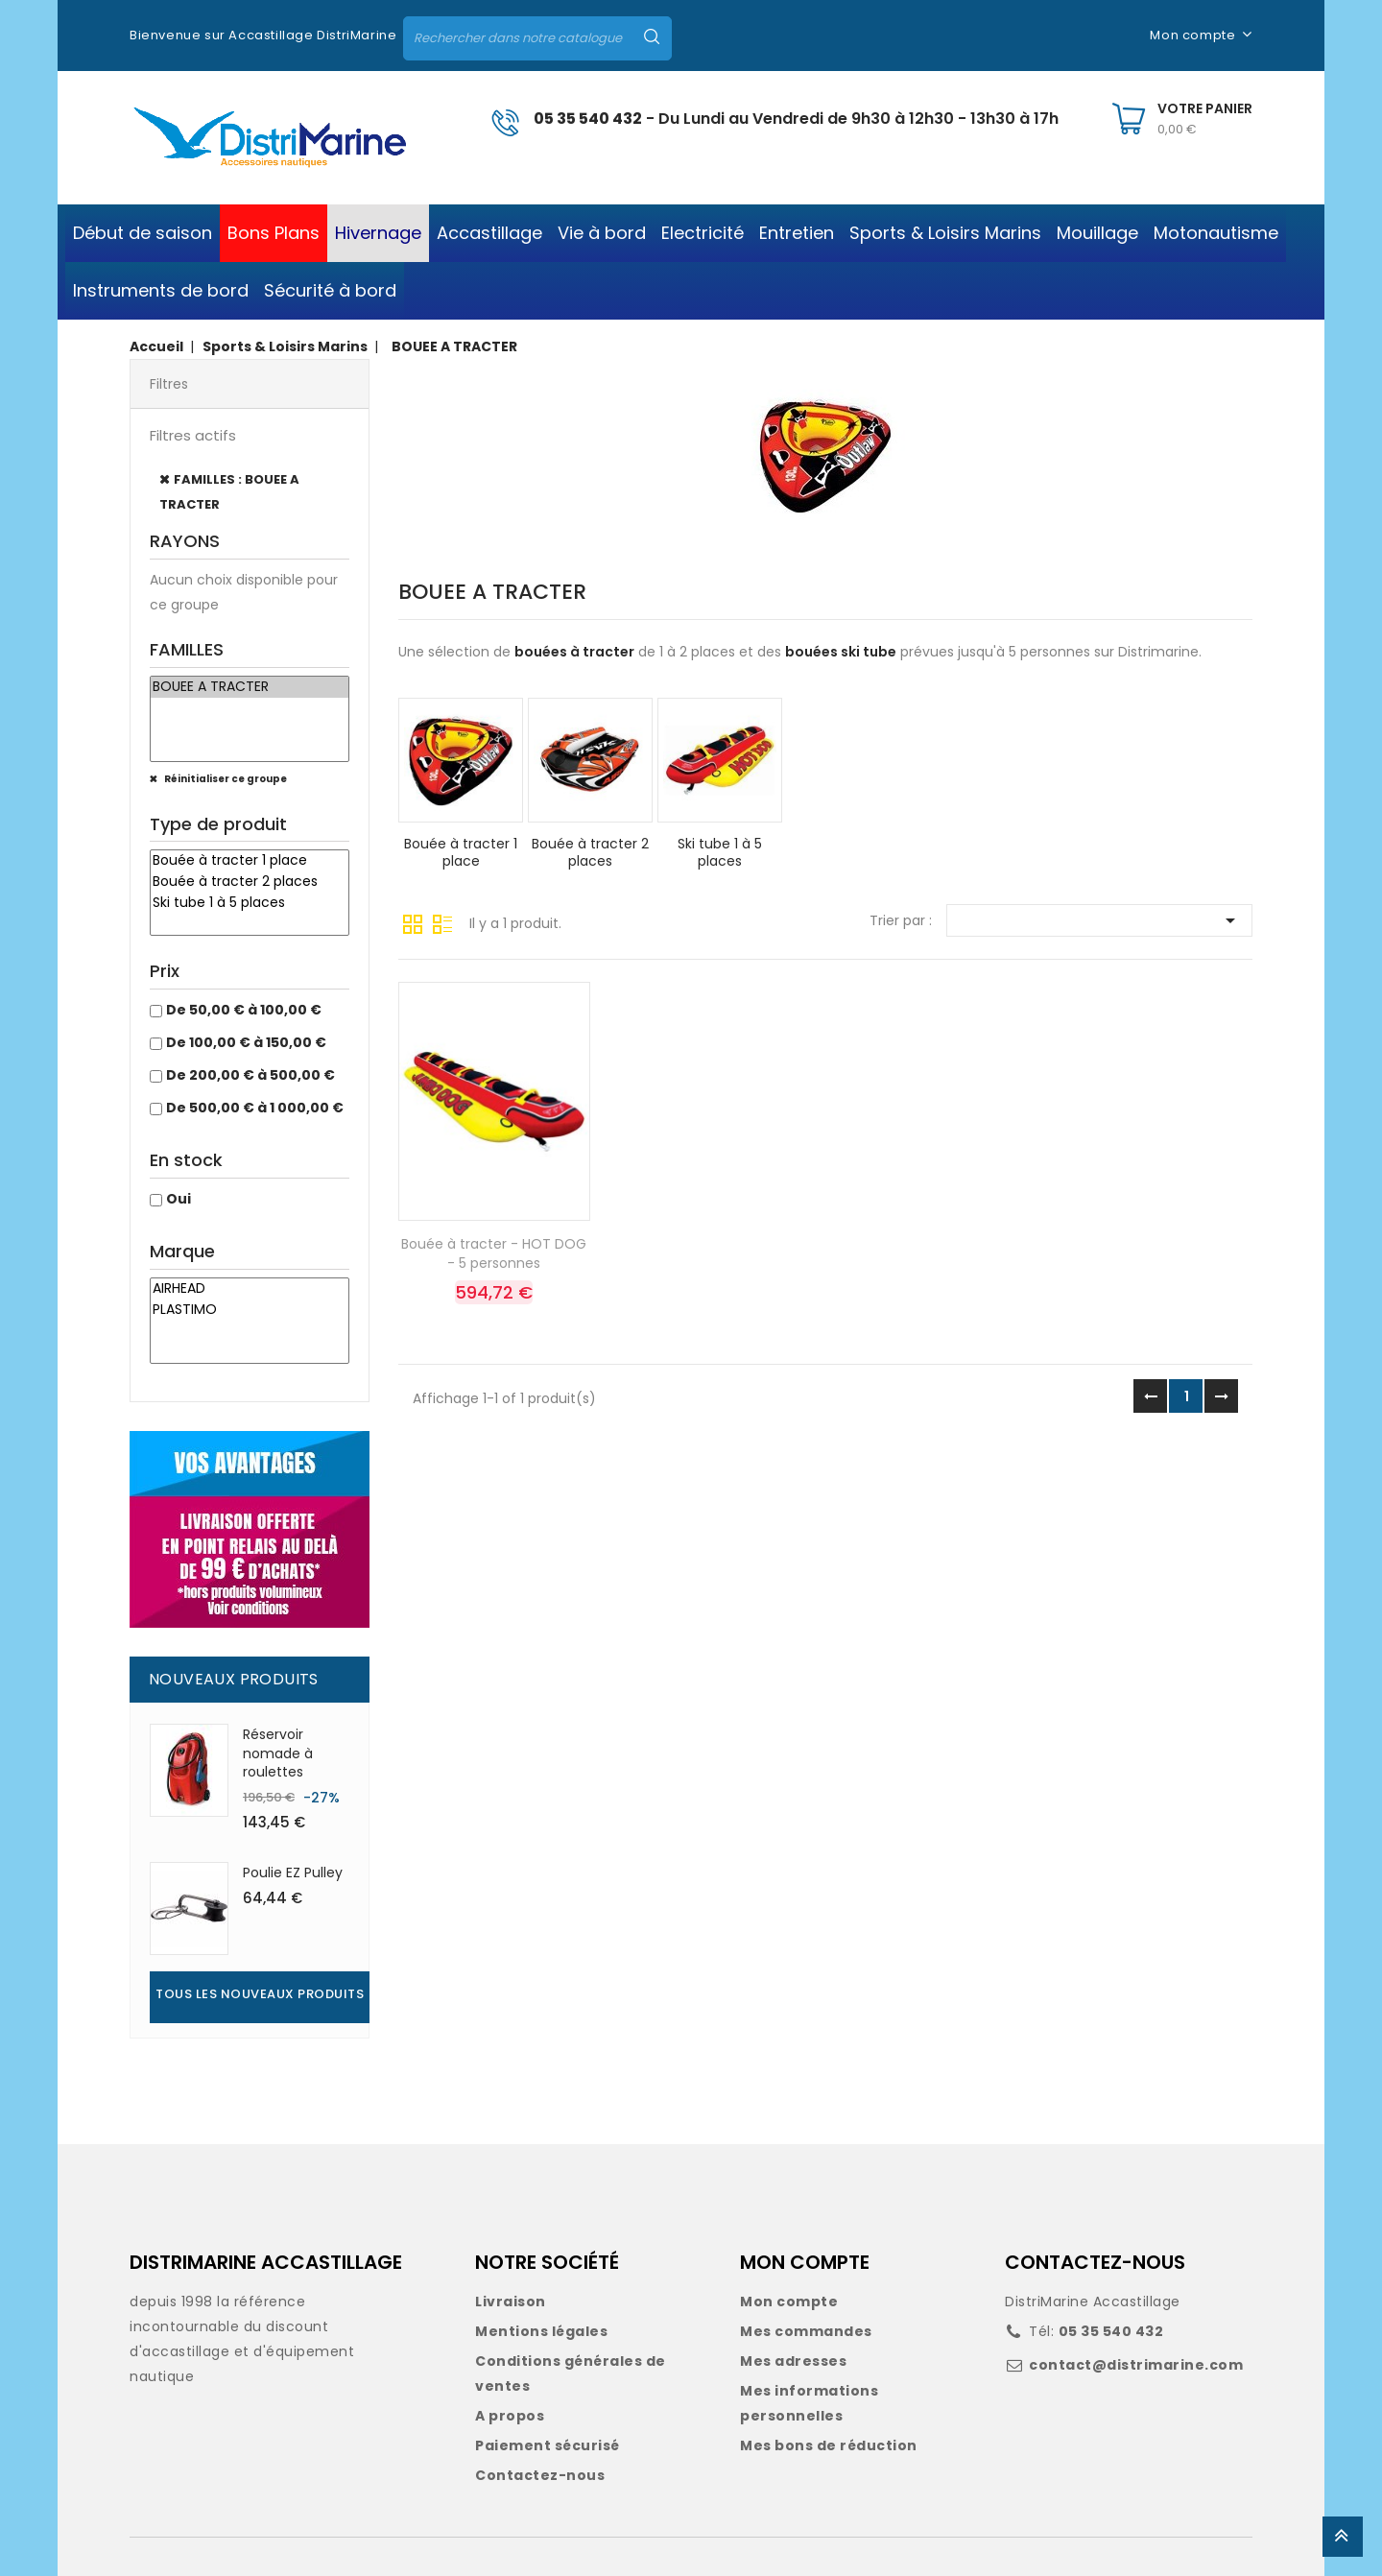  Describe the element at coordinates (412, 922) in the screenshot. I see `Grille` at that location.